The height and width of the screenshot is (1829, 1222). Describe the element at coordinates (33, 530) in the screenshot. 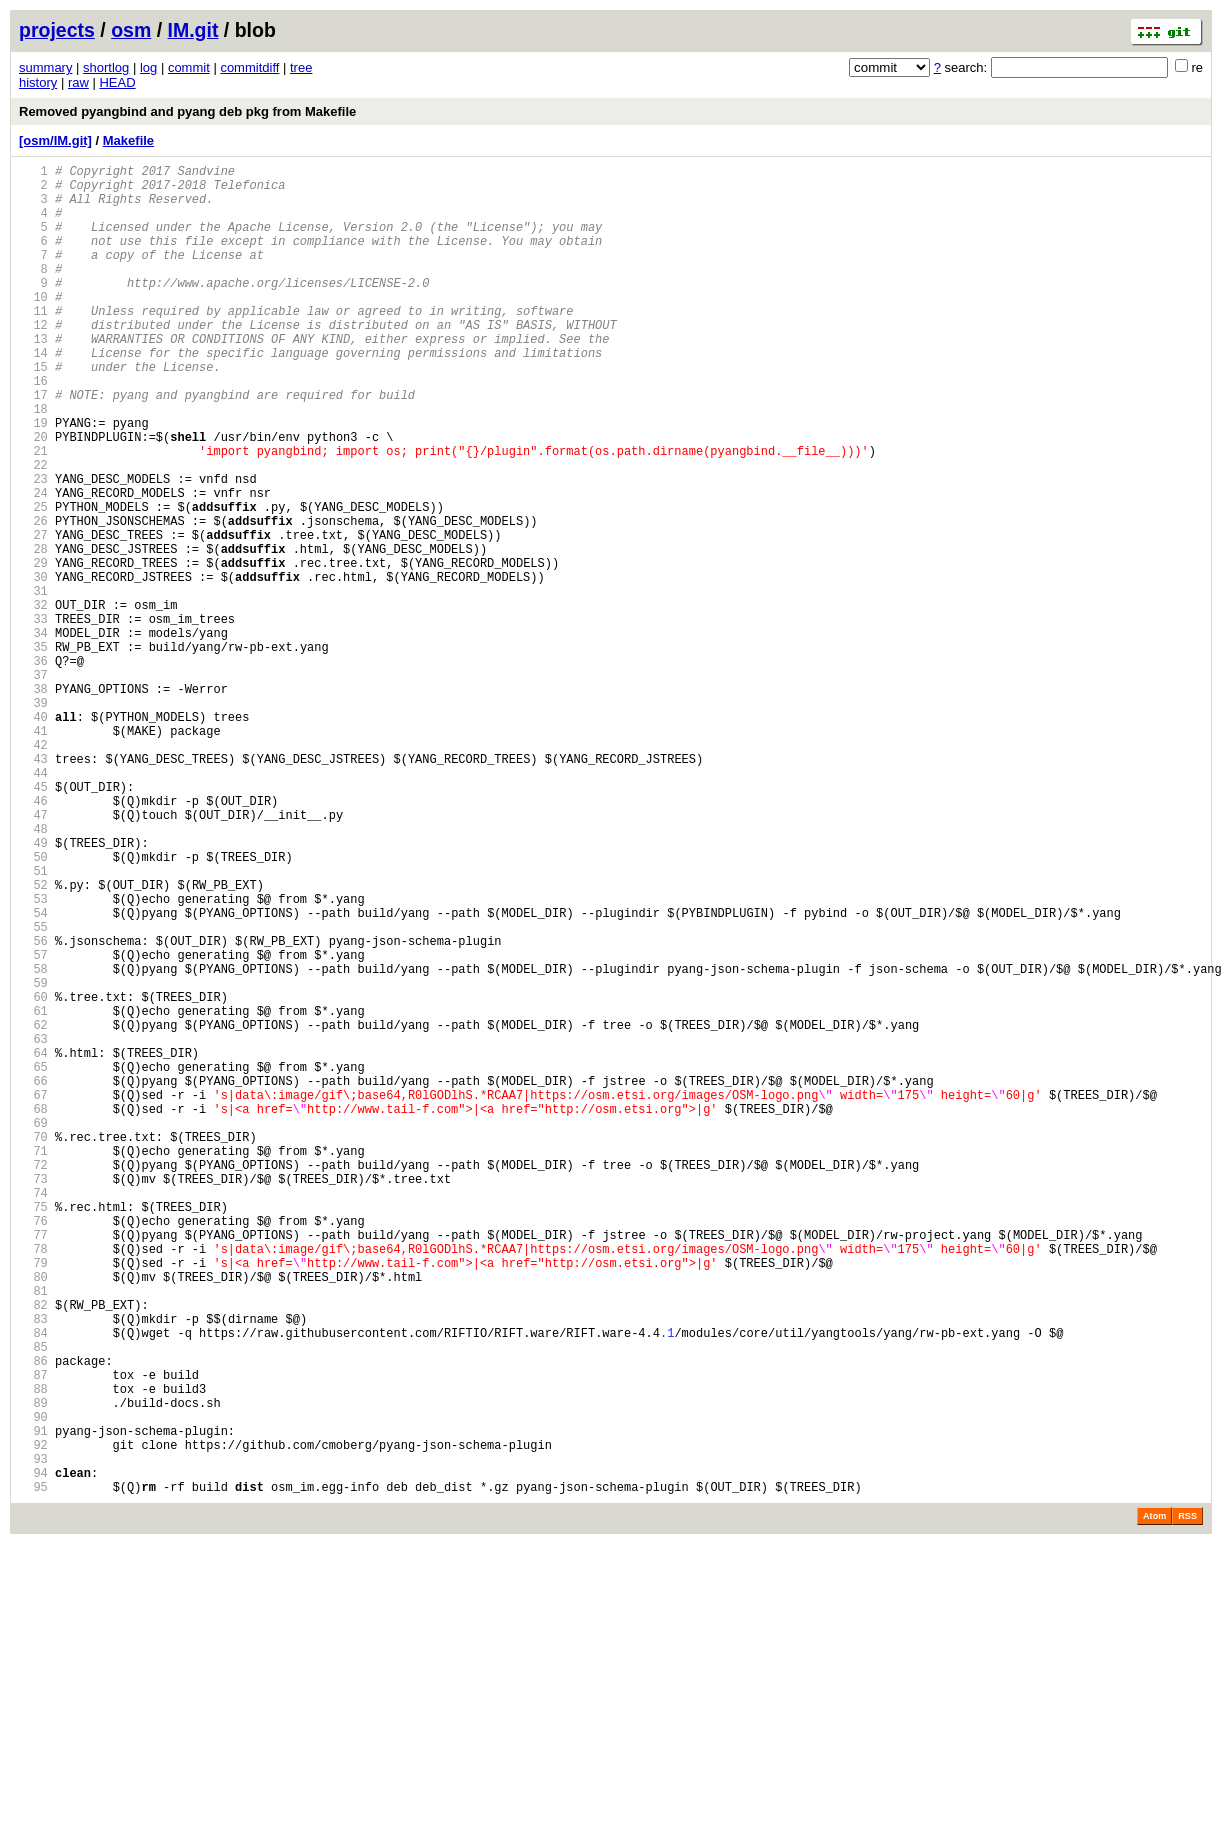

I see `22` at that location.